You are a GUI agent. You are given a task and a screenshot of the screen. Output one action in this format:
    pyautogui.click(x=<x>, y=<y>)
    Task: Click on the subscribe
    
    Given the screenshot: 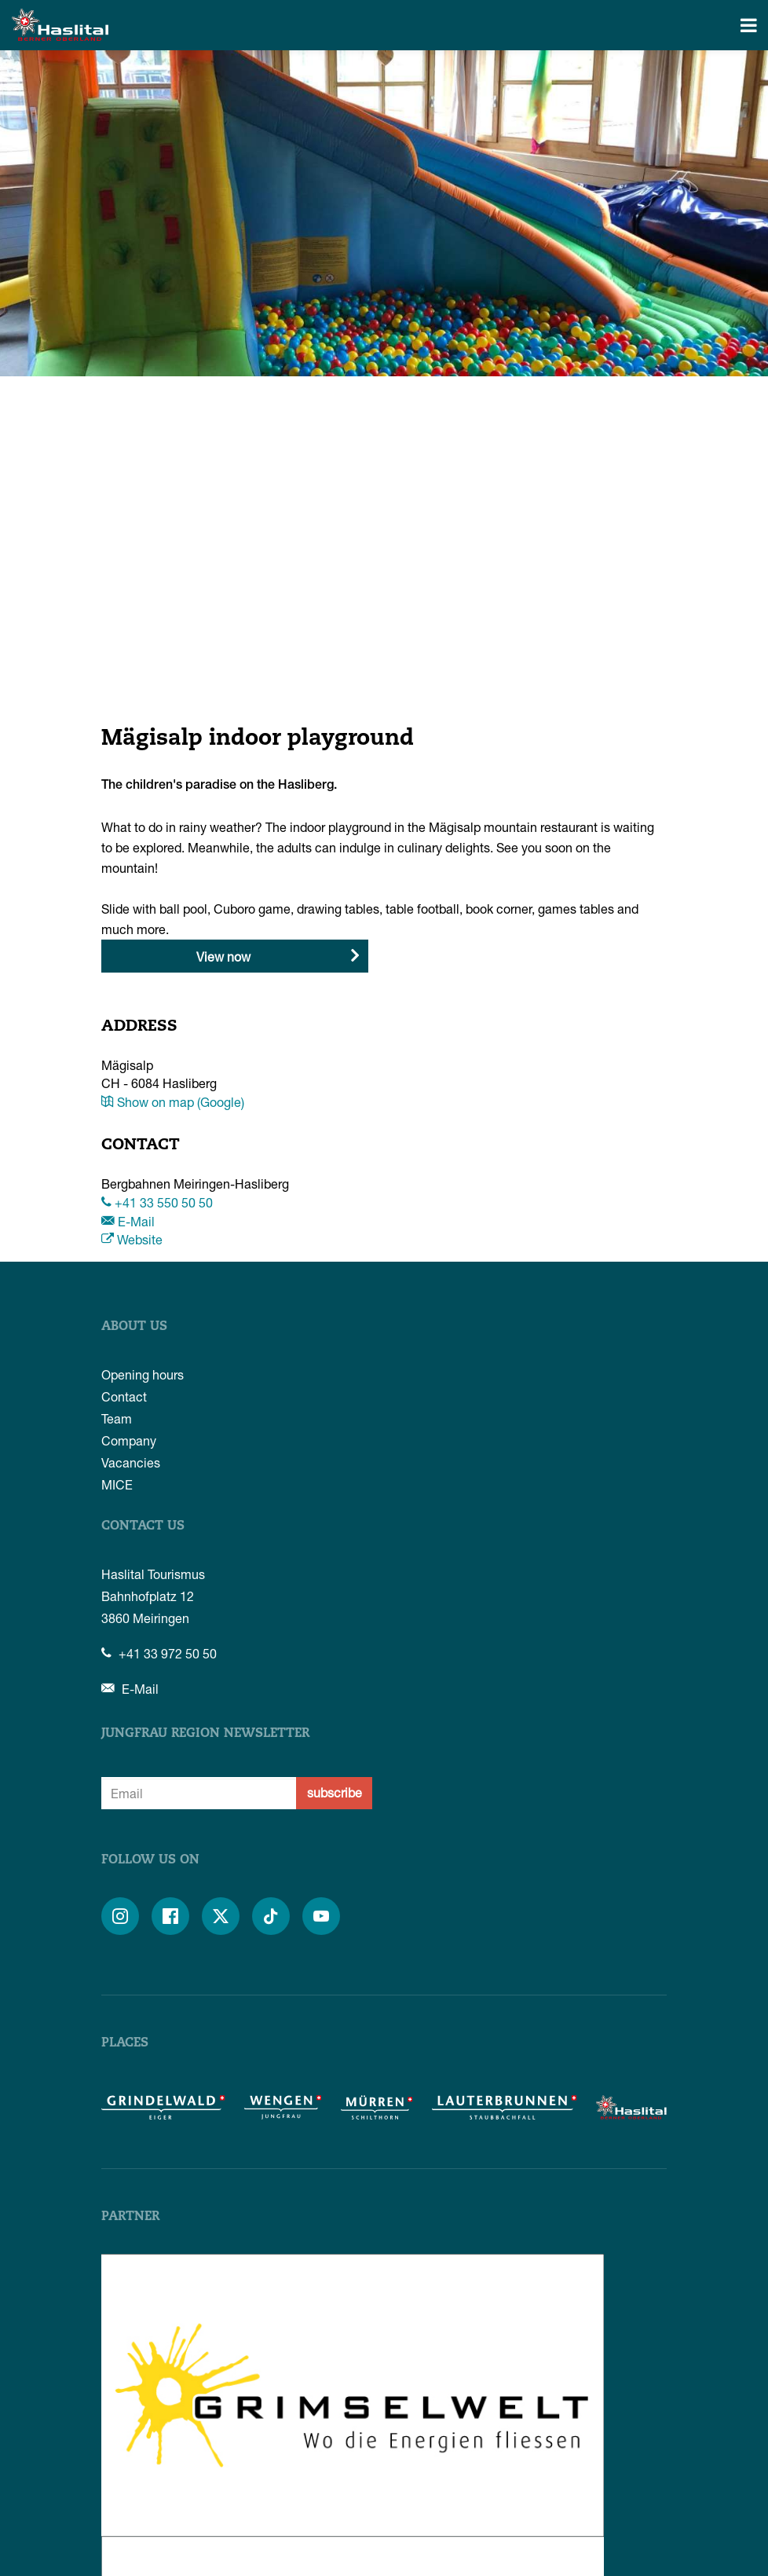 What is the action you would take?
    pyautogui.click(x=334, y=1792)
    